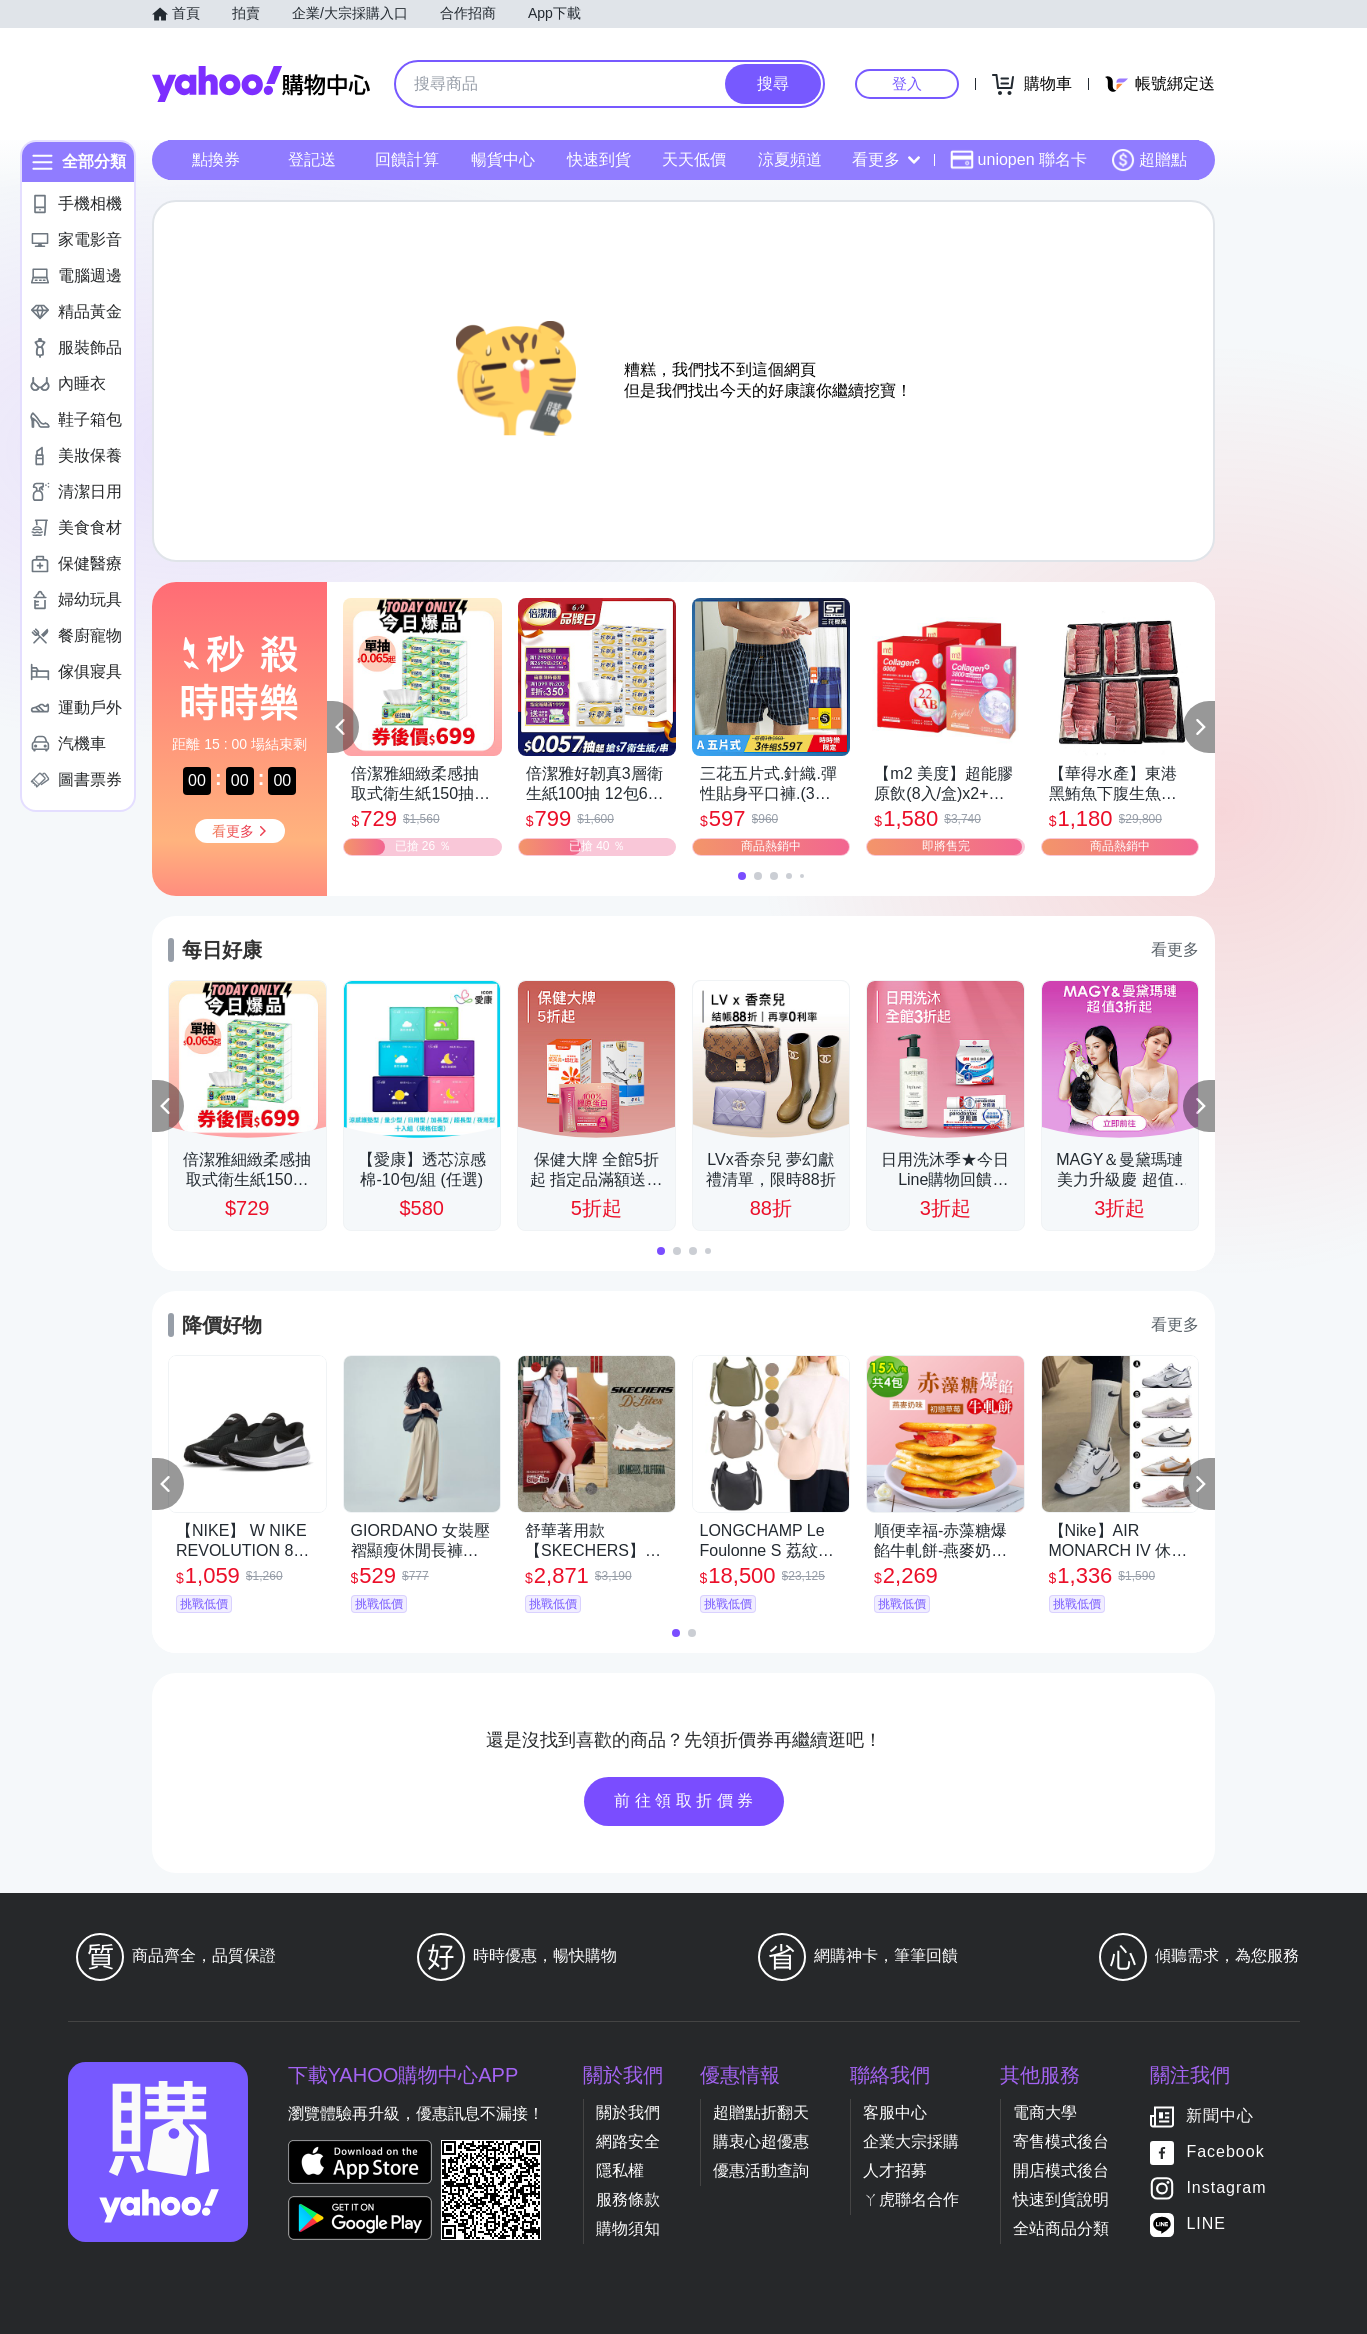  What do you see at coordinates (628, 2228) in the screenshot?
I see `購物須知` at bounding box center [628, 2228].